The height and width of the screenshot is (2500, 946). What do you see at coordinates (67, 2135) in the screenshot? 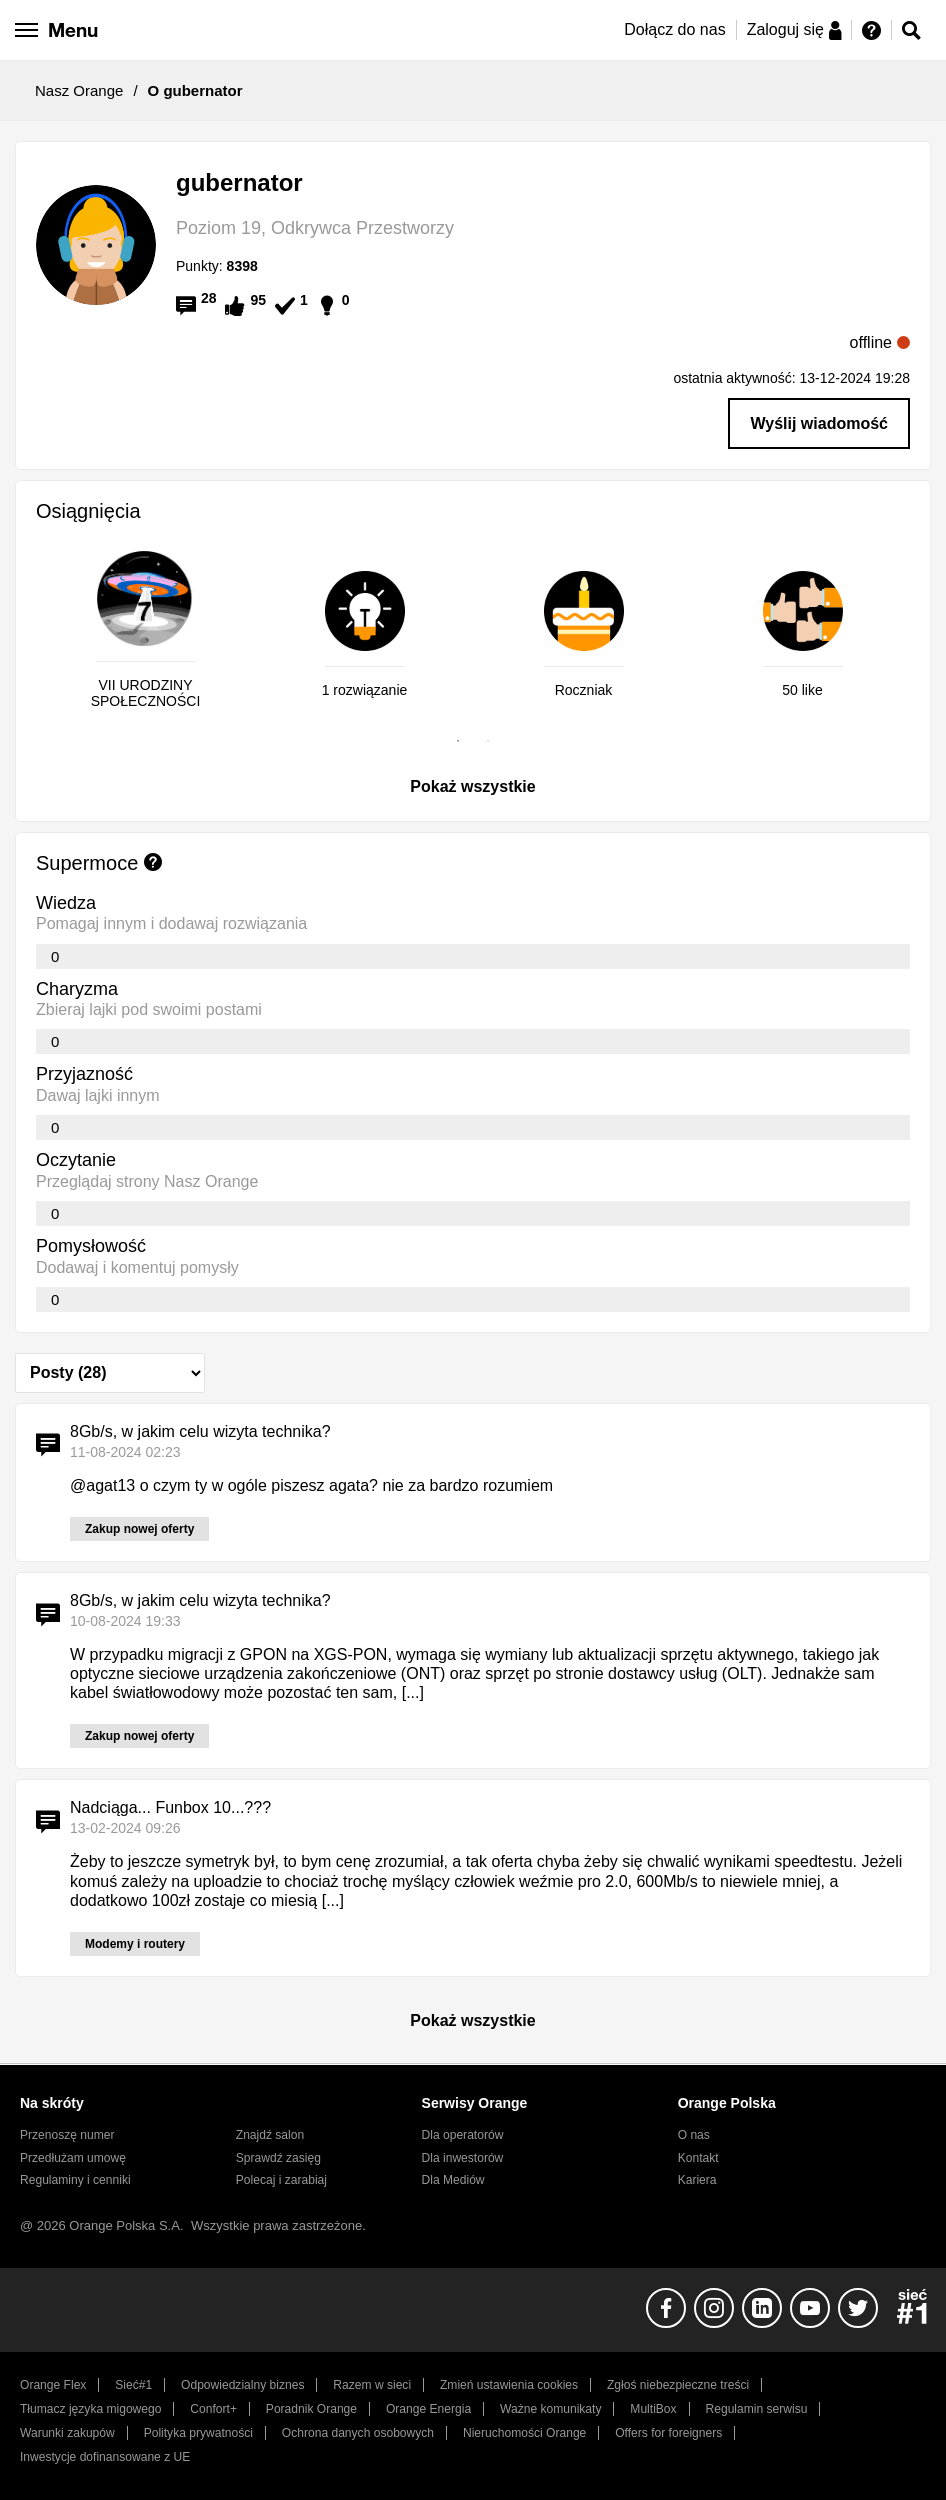
I see `Przenoszę numer` at bounding box center [67, 2135].